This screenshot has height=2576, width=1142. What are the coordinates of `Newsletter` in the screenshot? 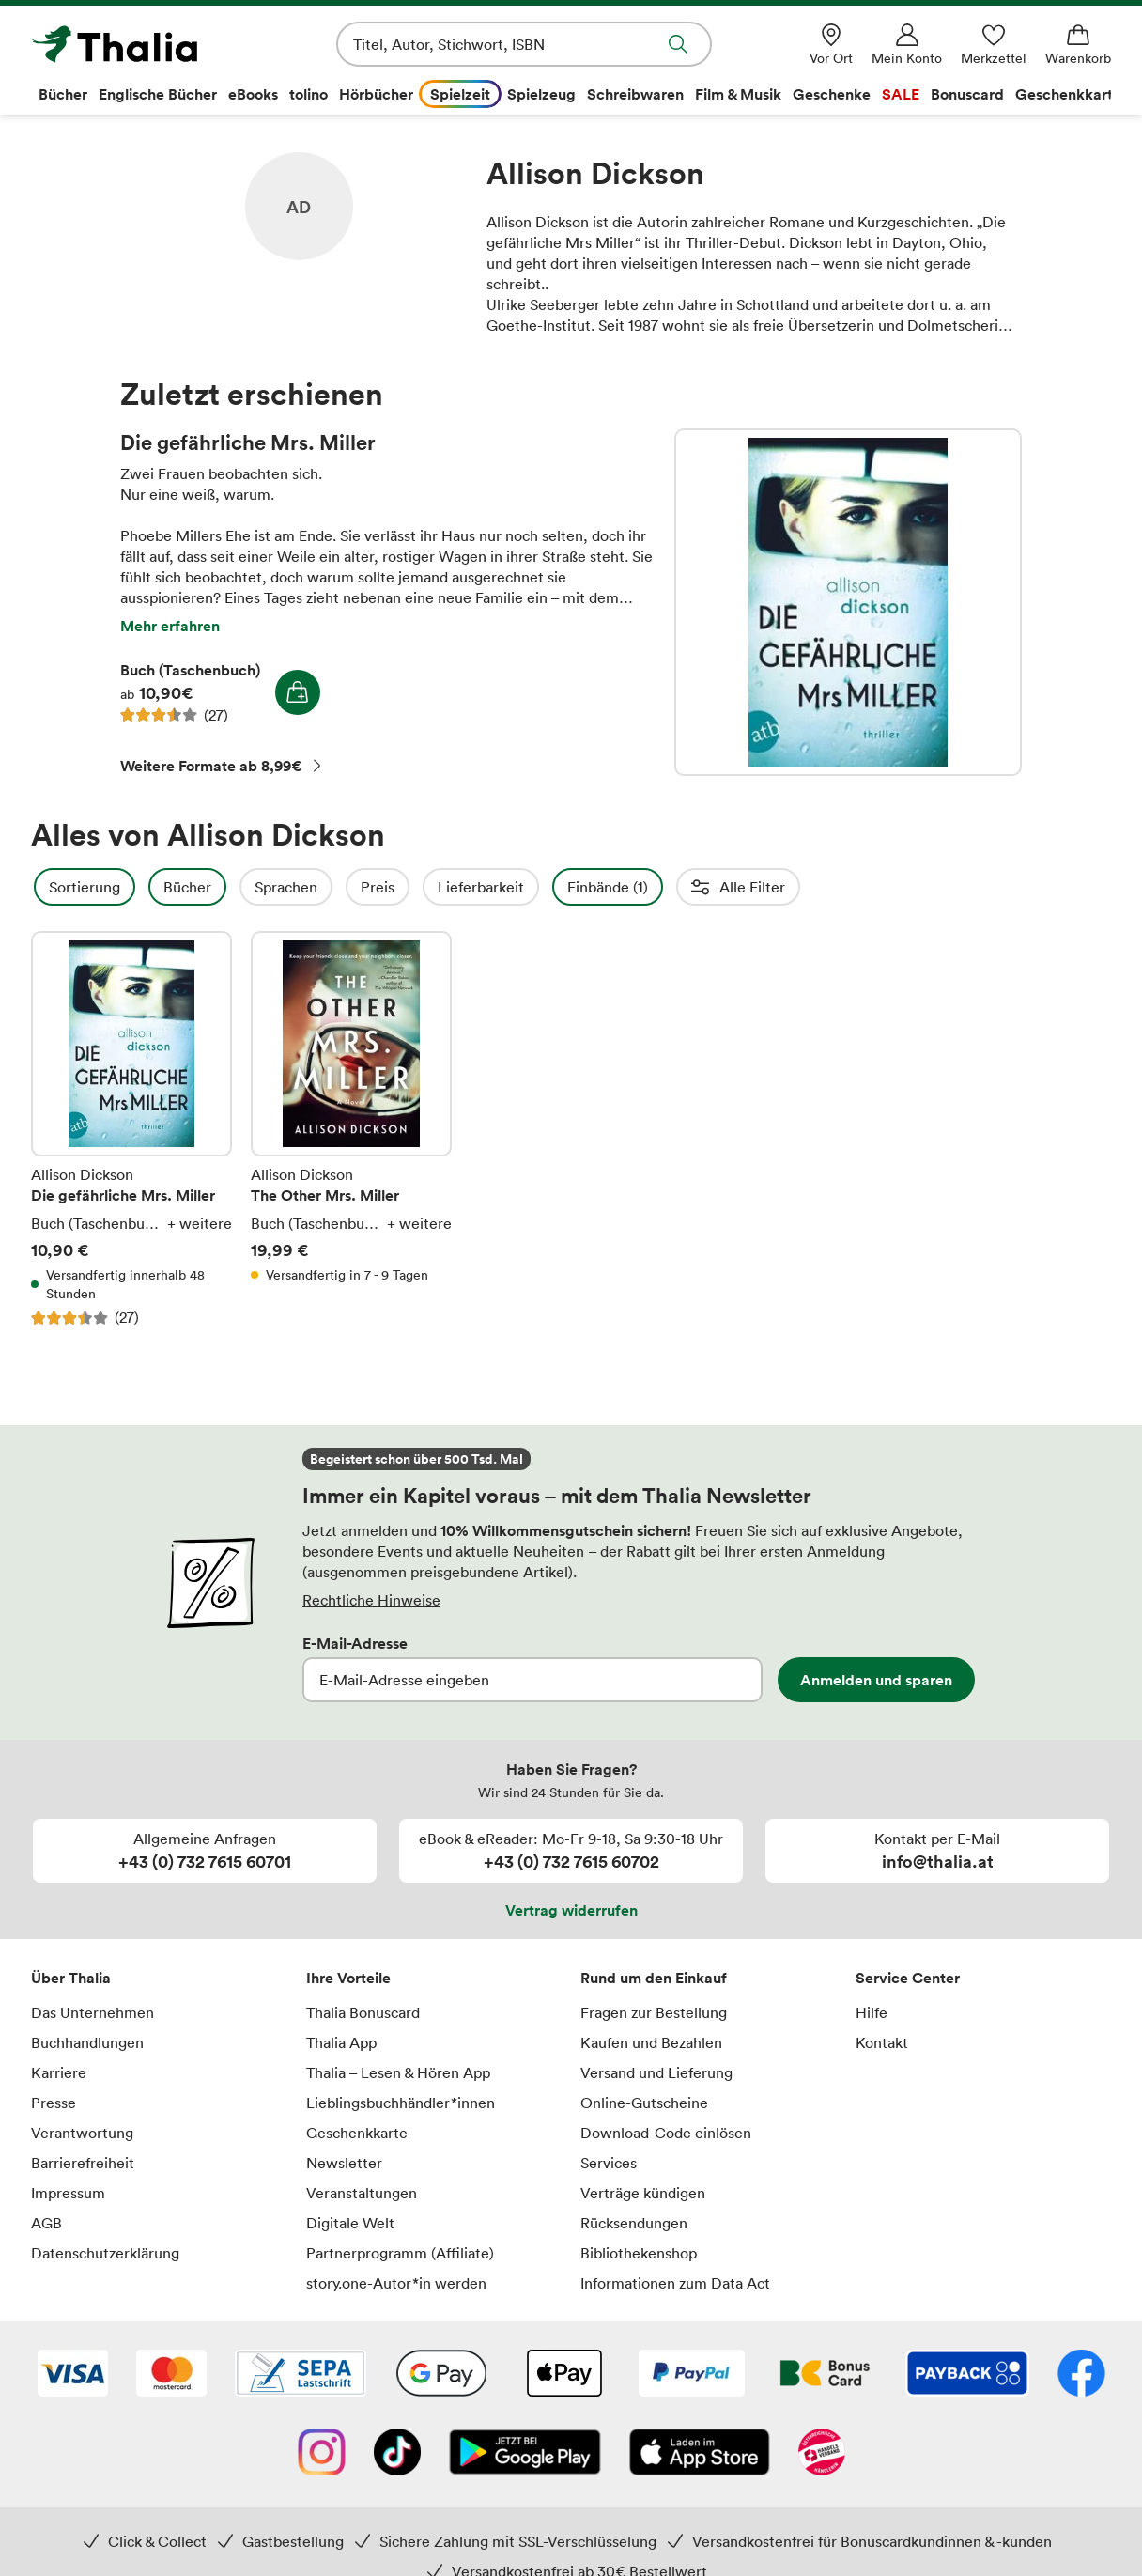 It's located at (344, 2162).